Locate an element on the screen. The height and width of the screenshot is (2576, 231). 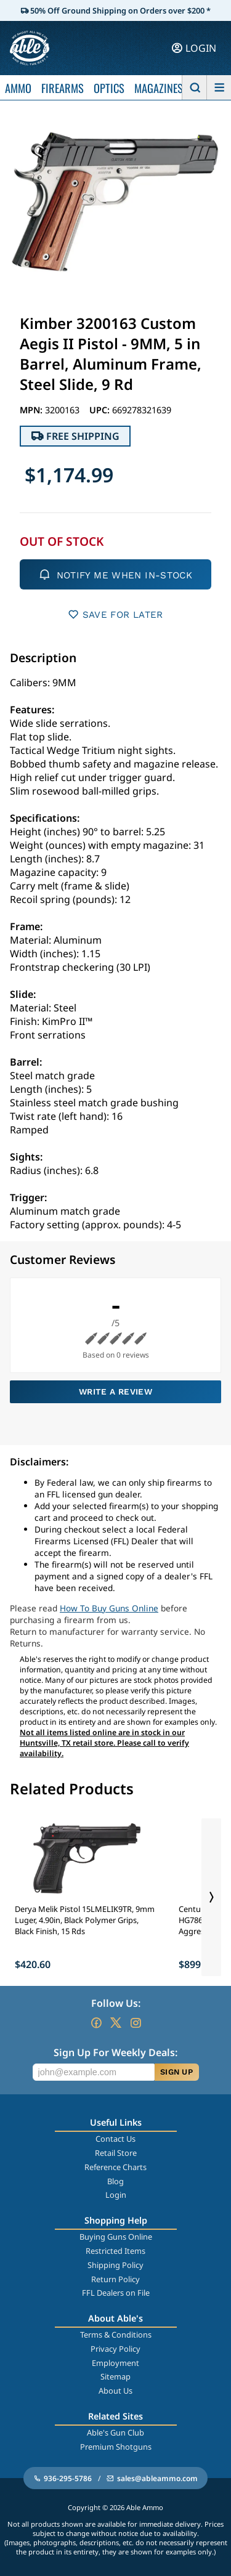
[Go to our Instagram] is located at coordinates (135, 2023).